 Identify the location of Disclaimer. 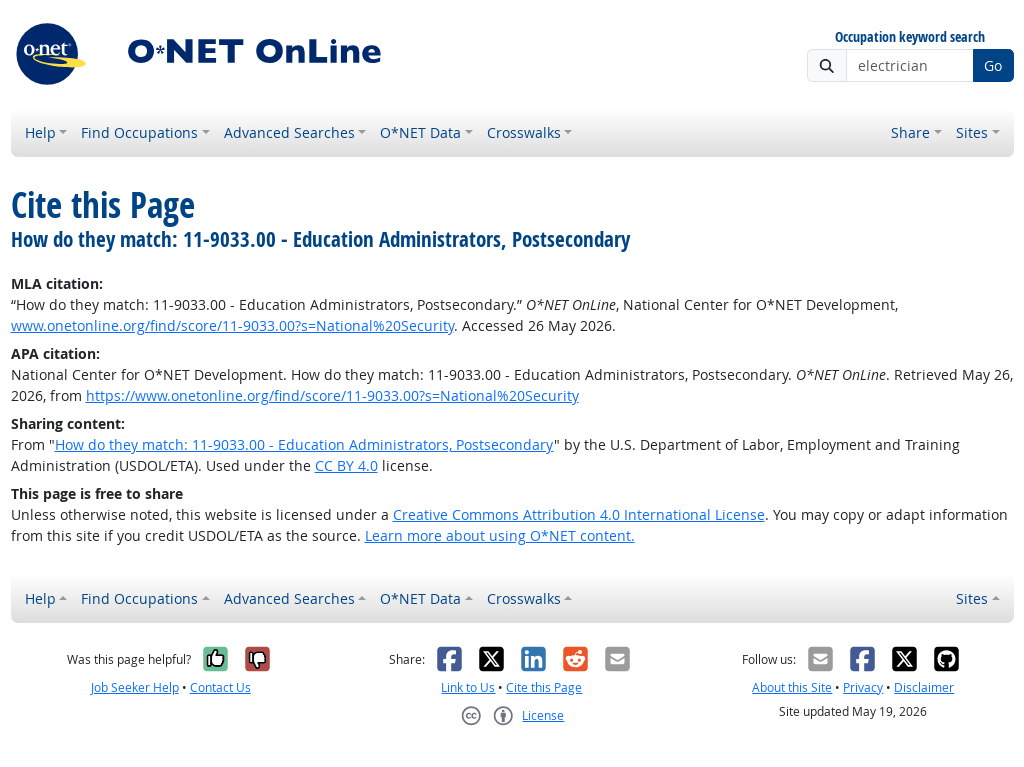
(924, 687).